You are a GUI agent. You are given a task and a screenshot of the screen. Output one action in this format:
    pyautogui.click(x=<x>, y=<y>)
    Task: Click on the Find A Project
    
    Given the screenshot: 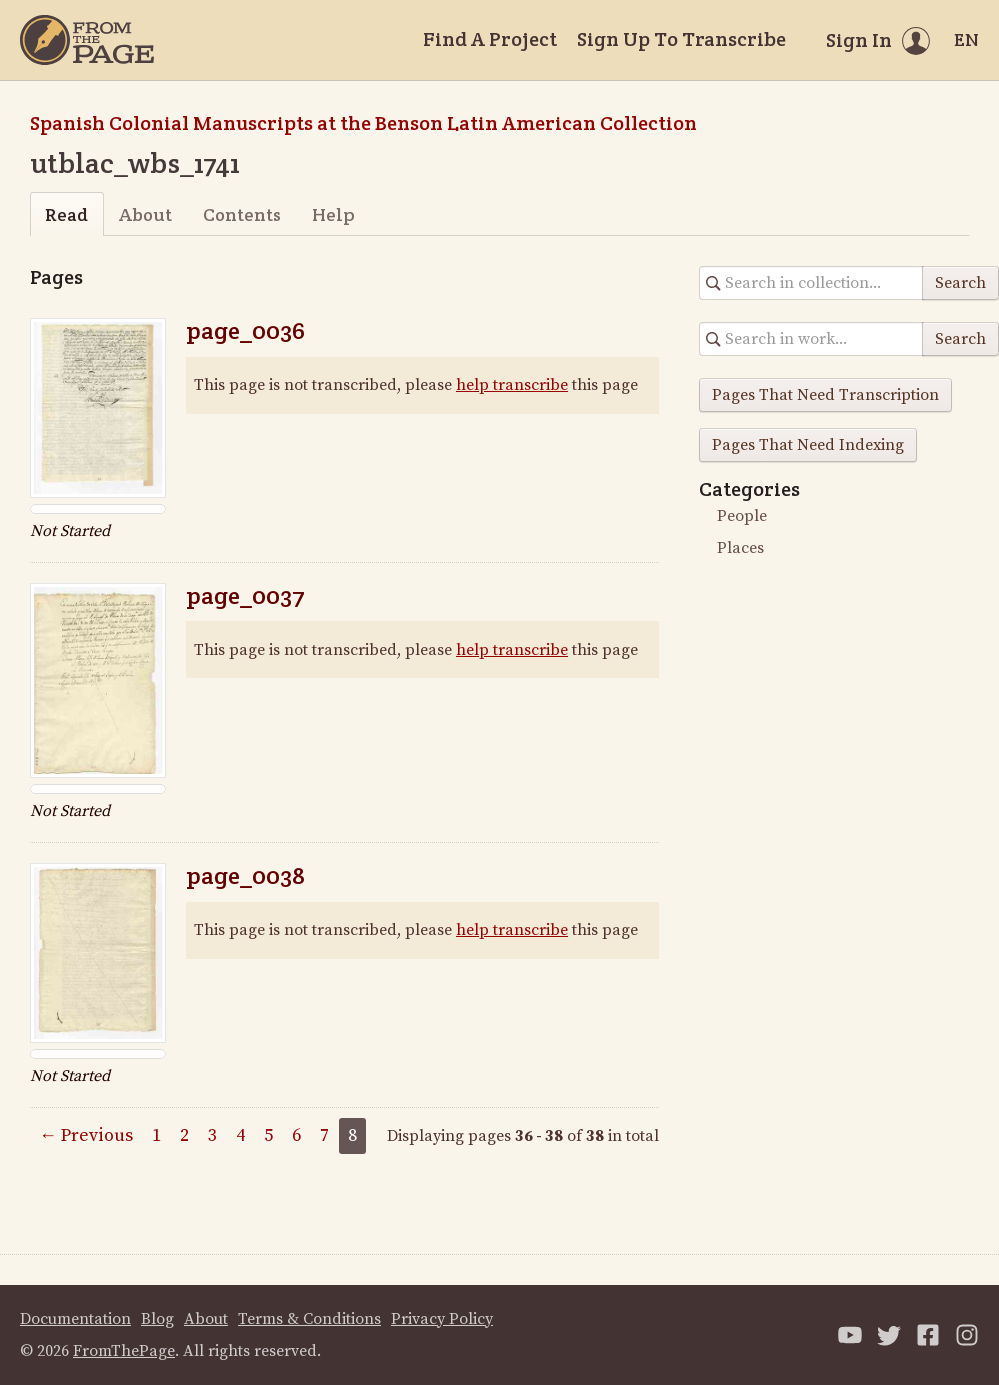 What is the action you would take?
    pyautogui.click(x=490, y=39)
    